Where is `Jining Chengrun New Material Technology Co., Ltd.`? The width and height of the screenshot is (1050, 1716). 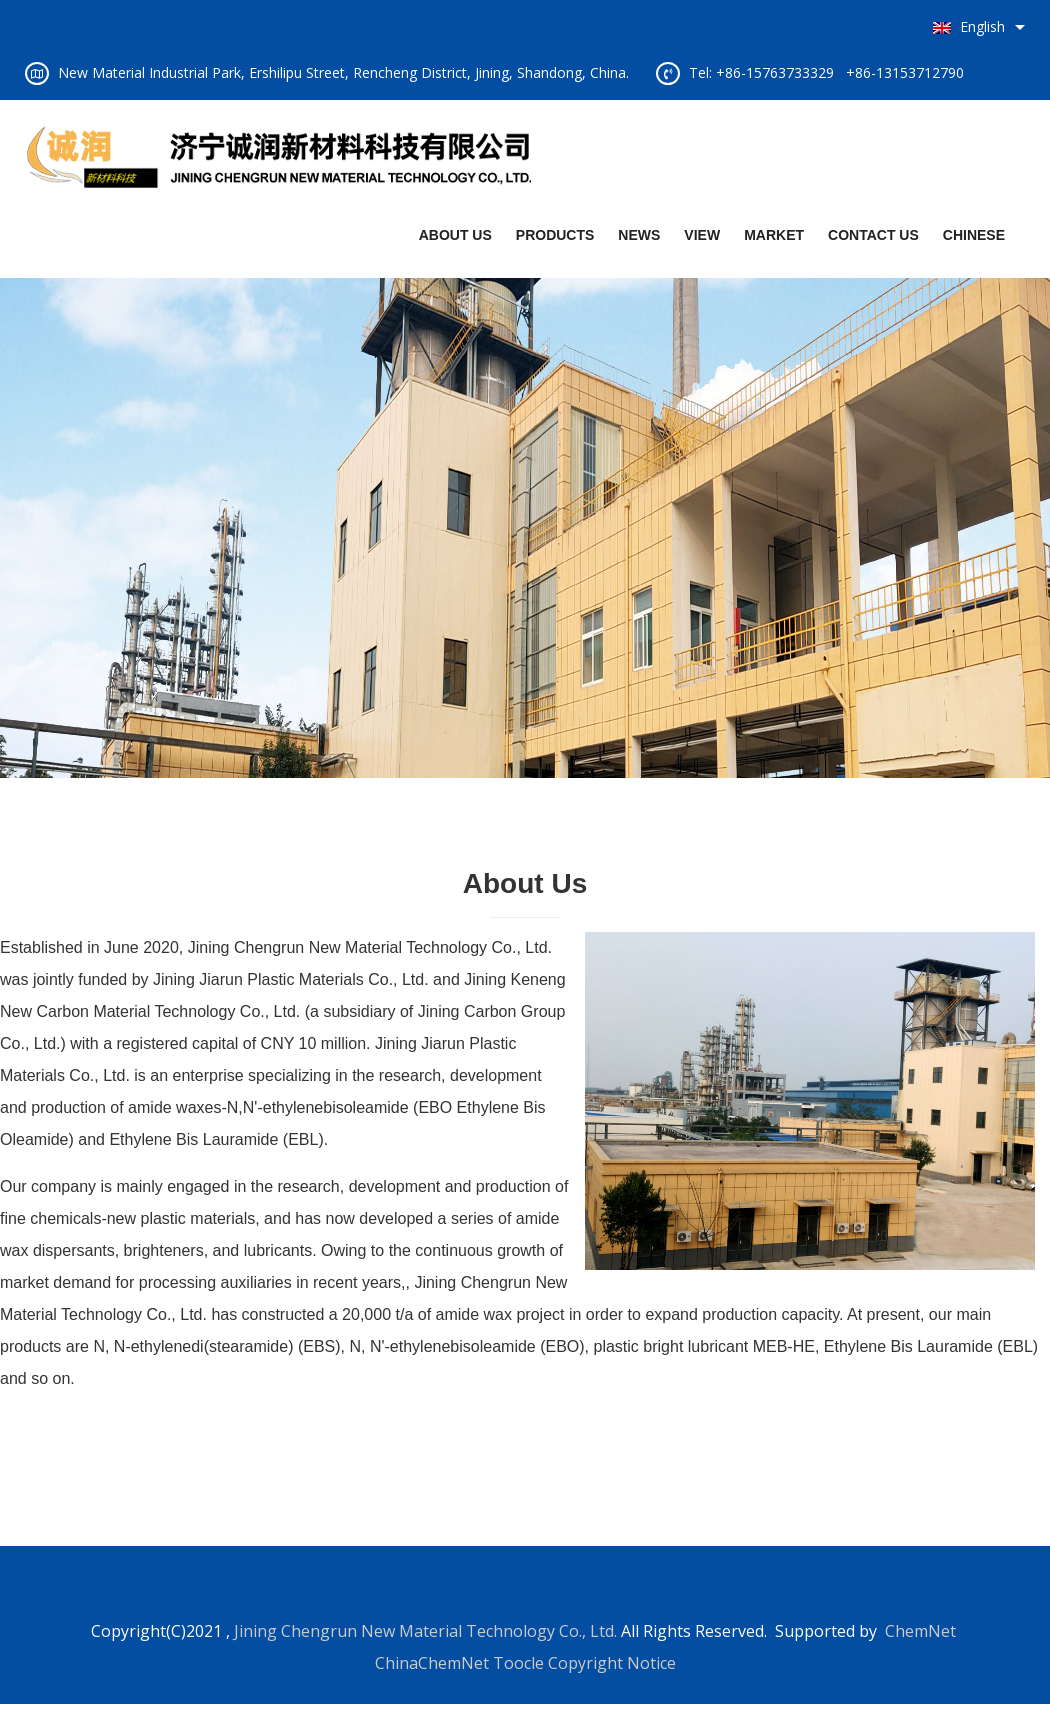 Jining Chengrun New Material Technology Co., Ltd. is located at coordinates (425, 1631).